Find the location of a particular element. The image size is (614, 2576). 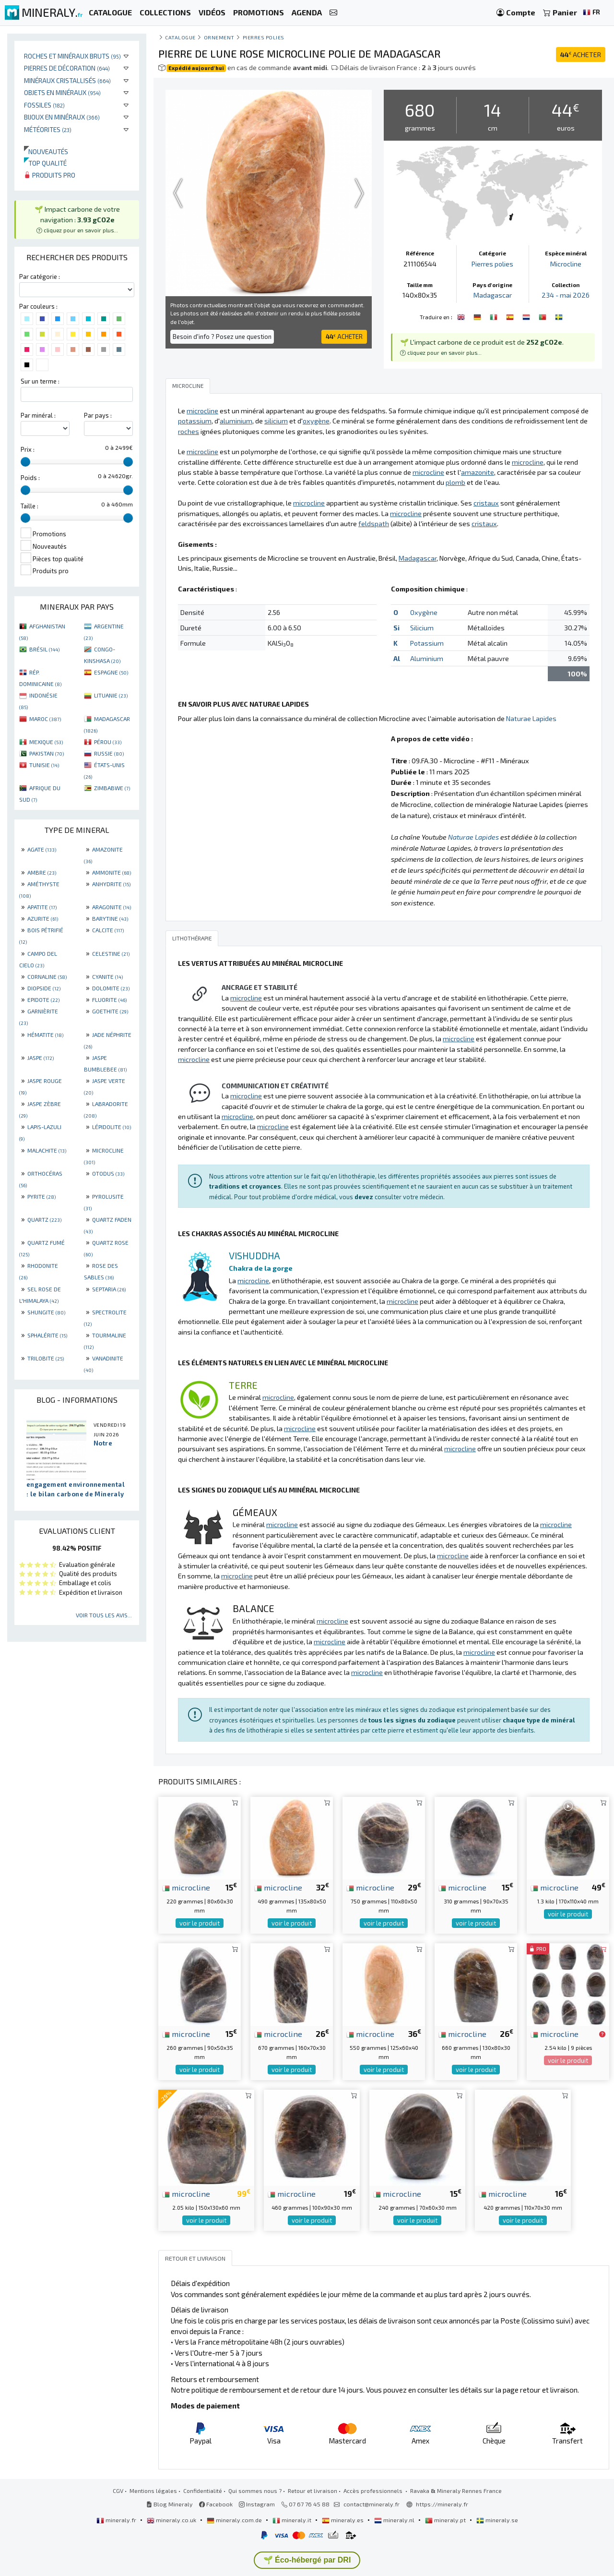

EPIDOTE is located at coordinates (43, 999).